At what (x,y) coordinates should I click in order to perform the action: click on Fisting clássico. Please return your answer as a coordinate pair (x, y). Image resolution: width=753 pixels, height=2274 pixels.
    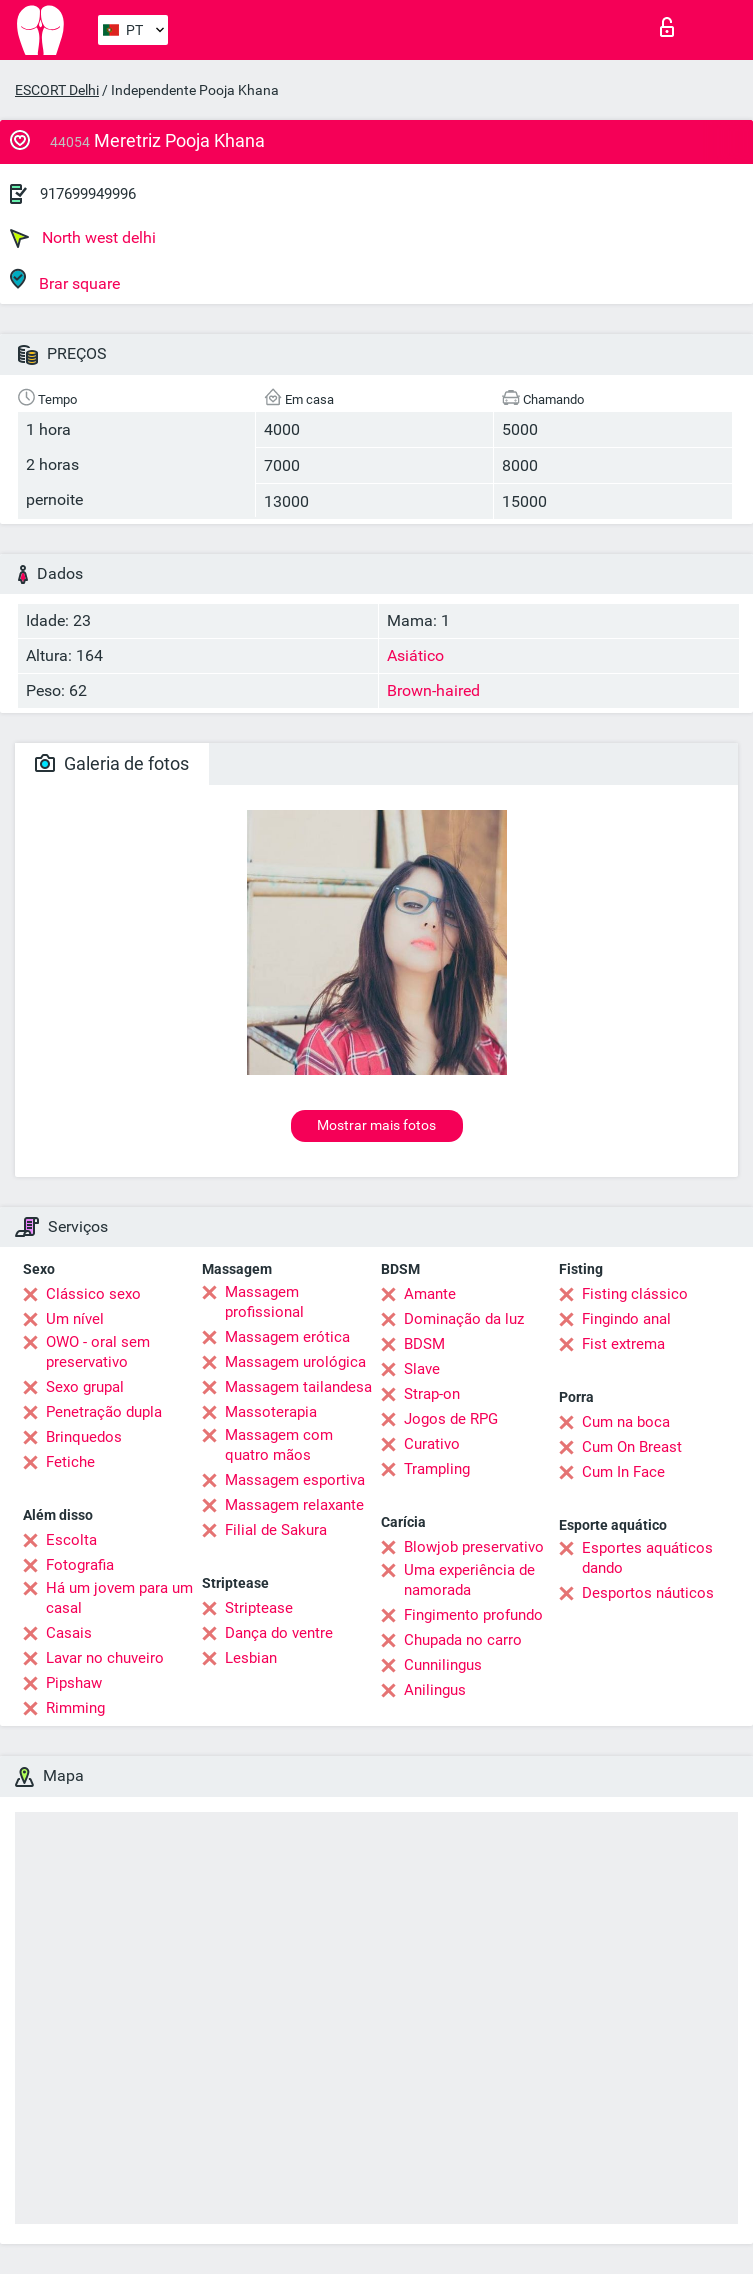
    Looking at the image, I should click on (635, 1294).